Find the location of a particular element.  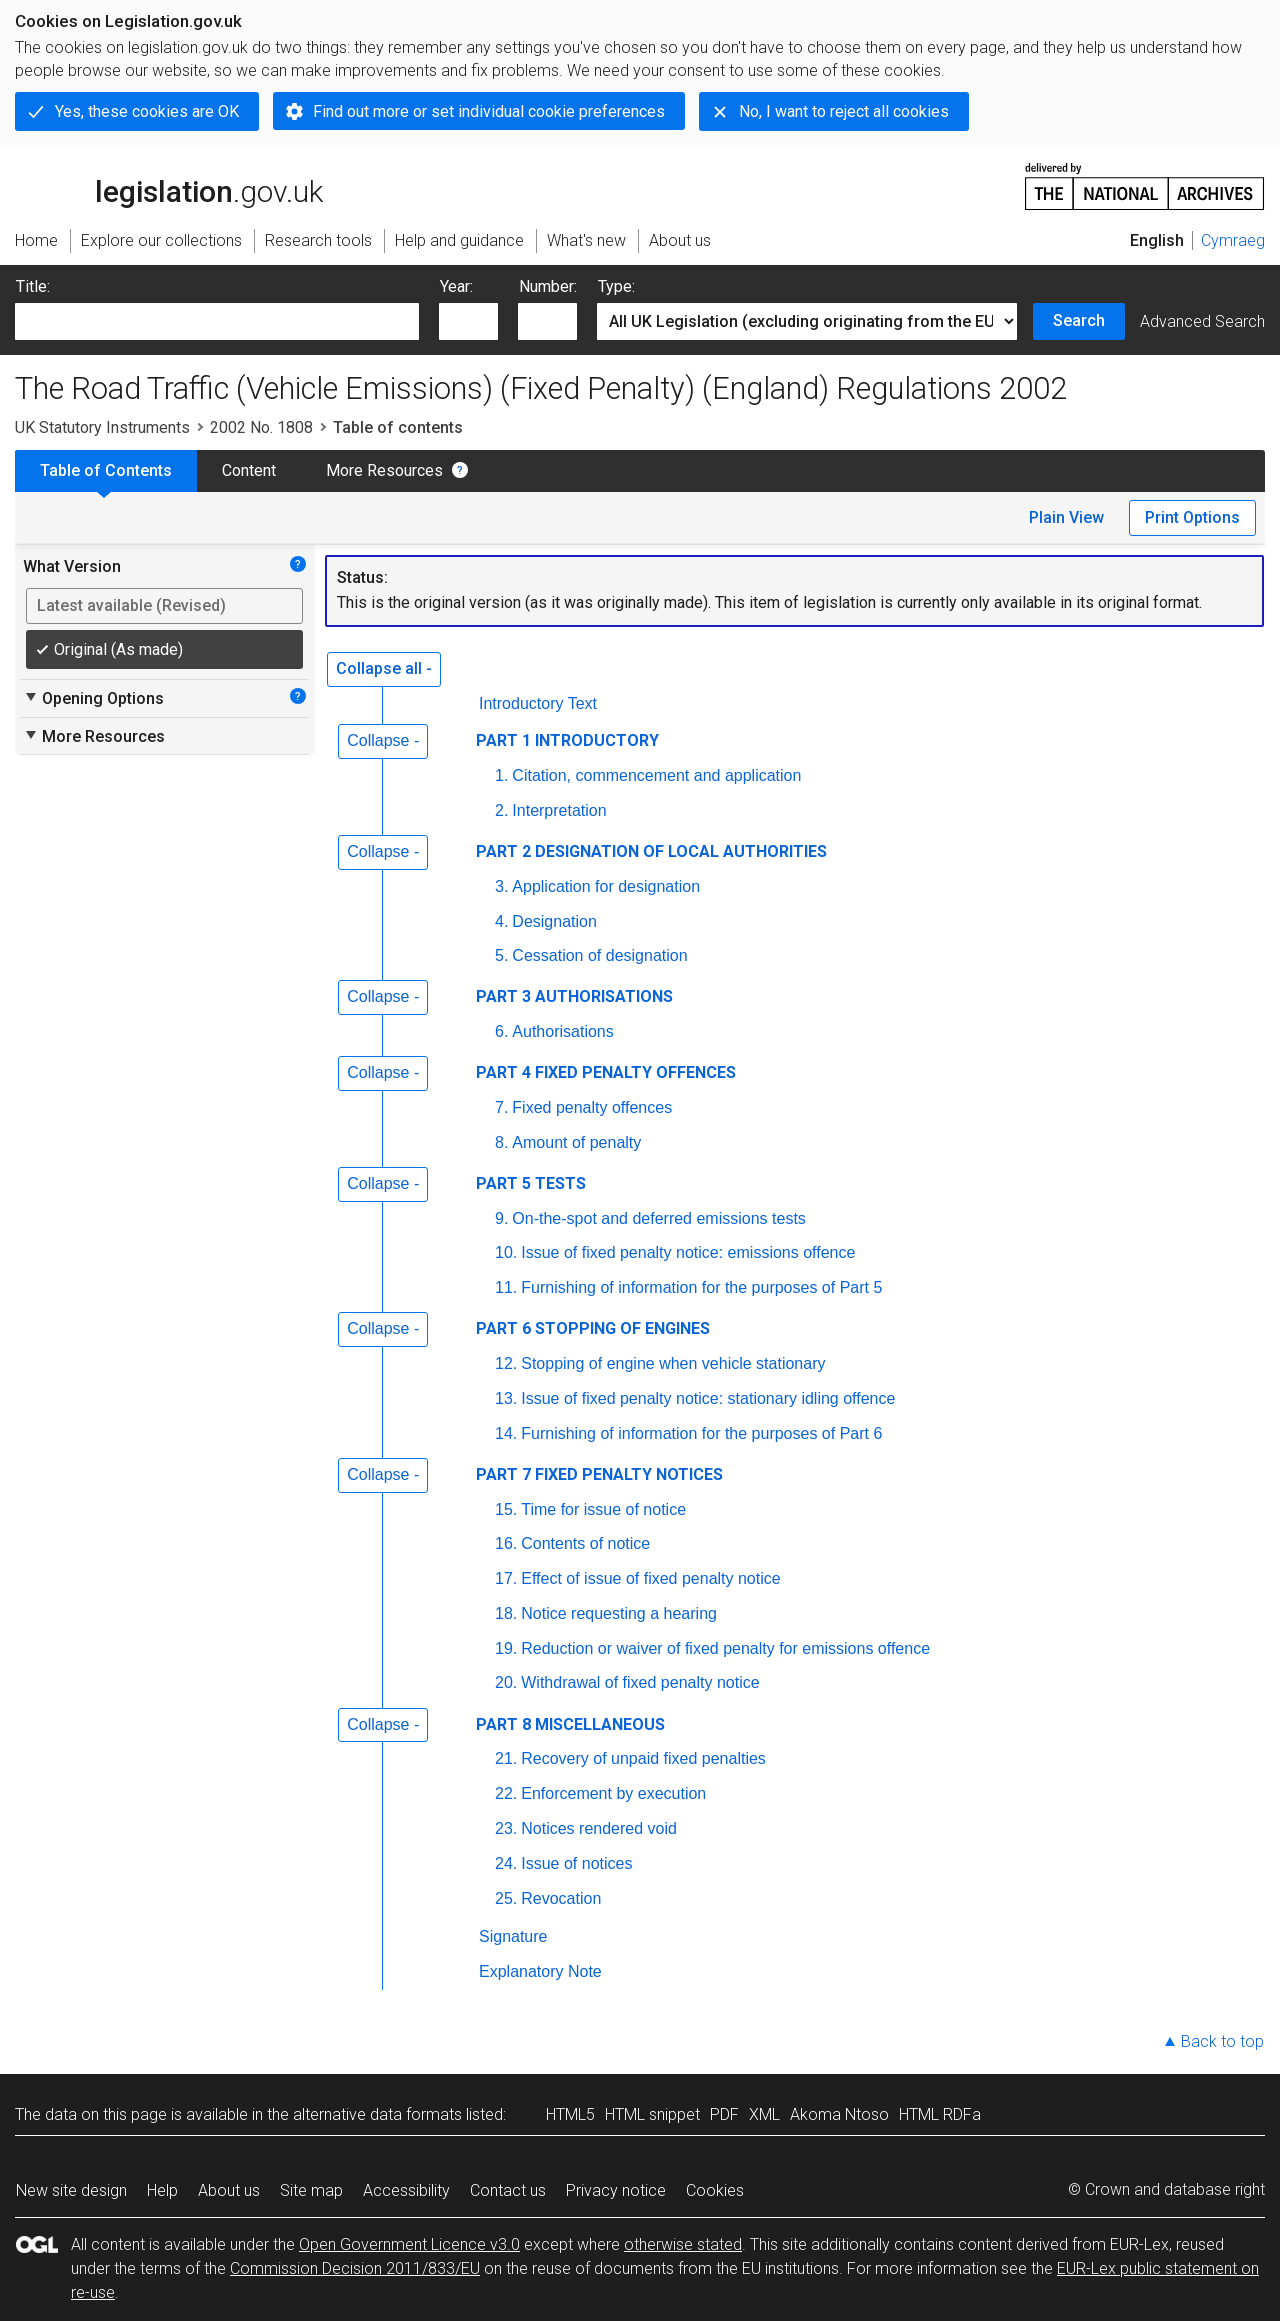

24. is located at coordinates (506, 1863).